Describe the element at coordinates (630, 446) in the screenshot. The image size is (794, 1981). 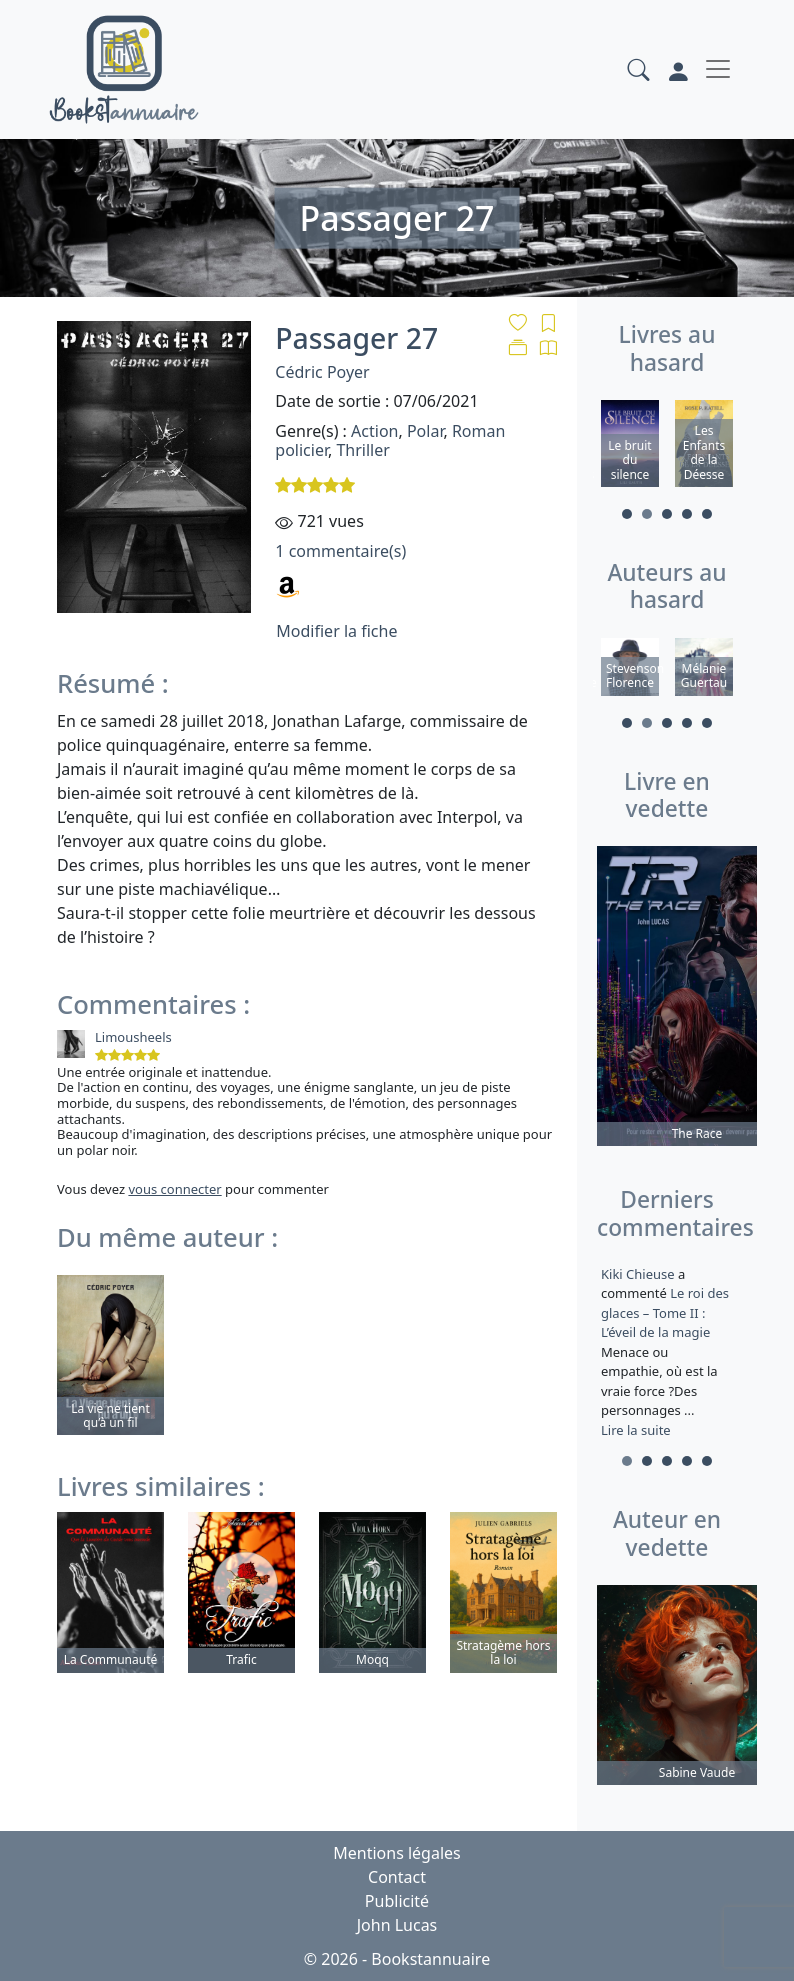
I see `[tabpanel]` at that location.